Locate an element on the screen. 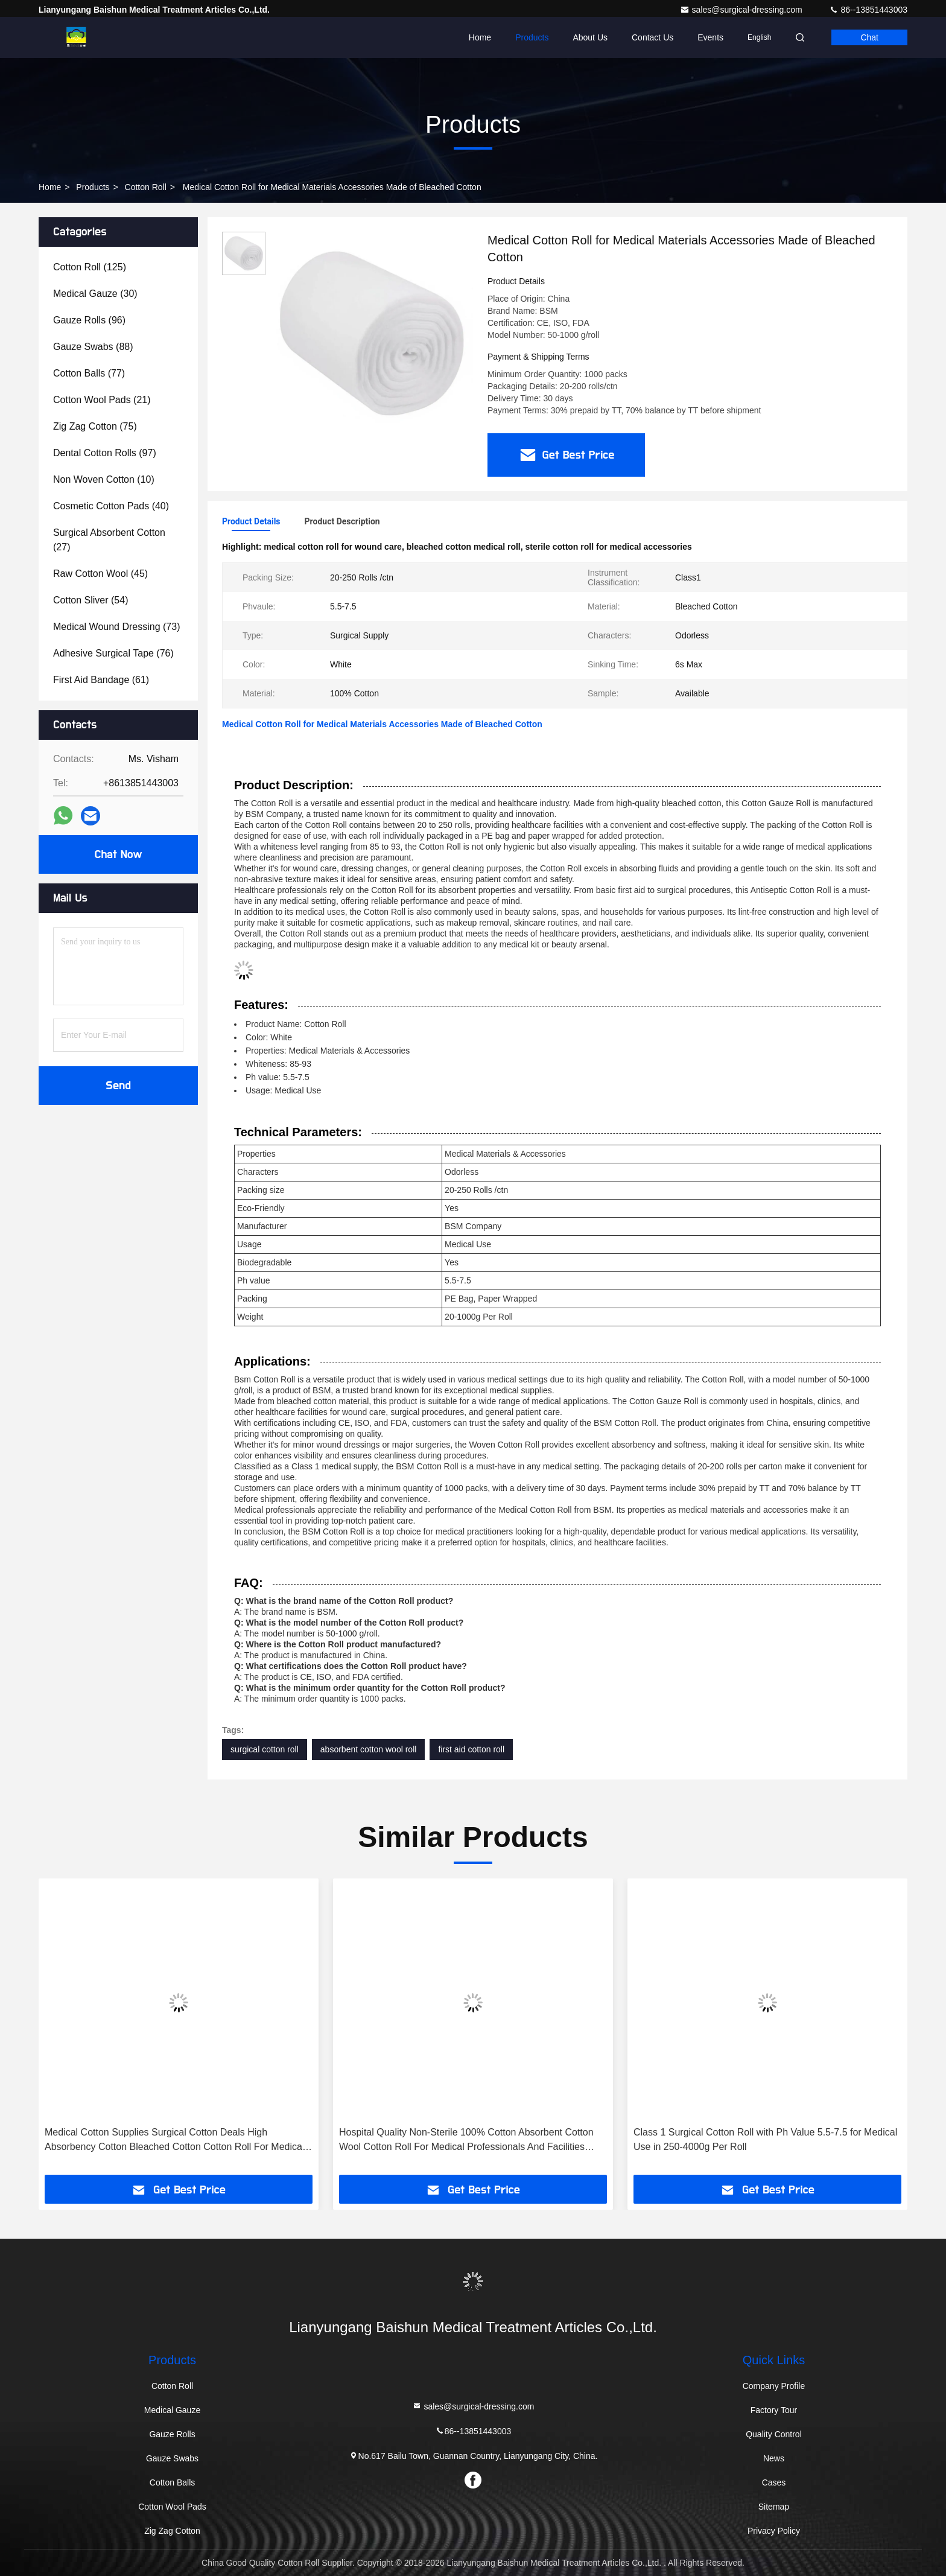 This screenshot has width=946, height=2576. (40) is located at coordinates (111, 506).